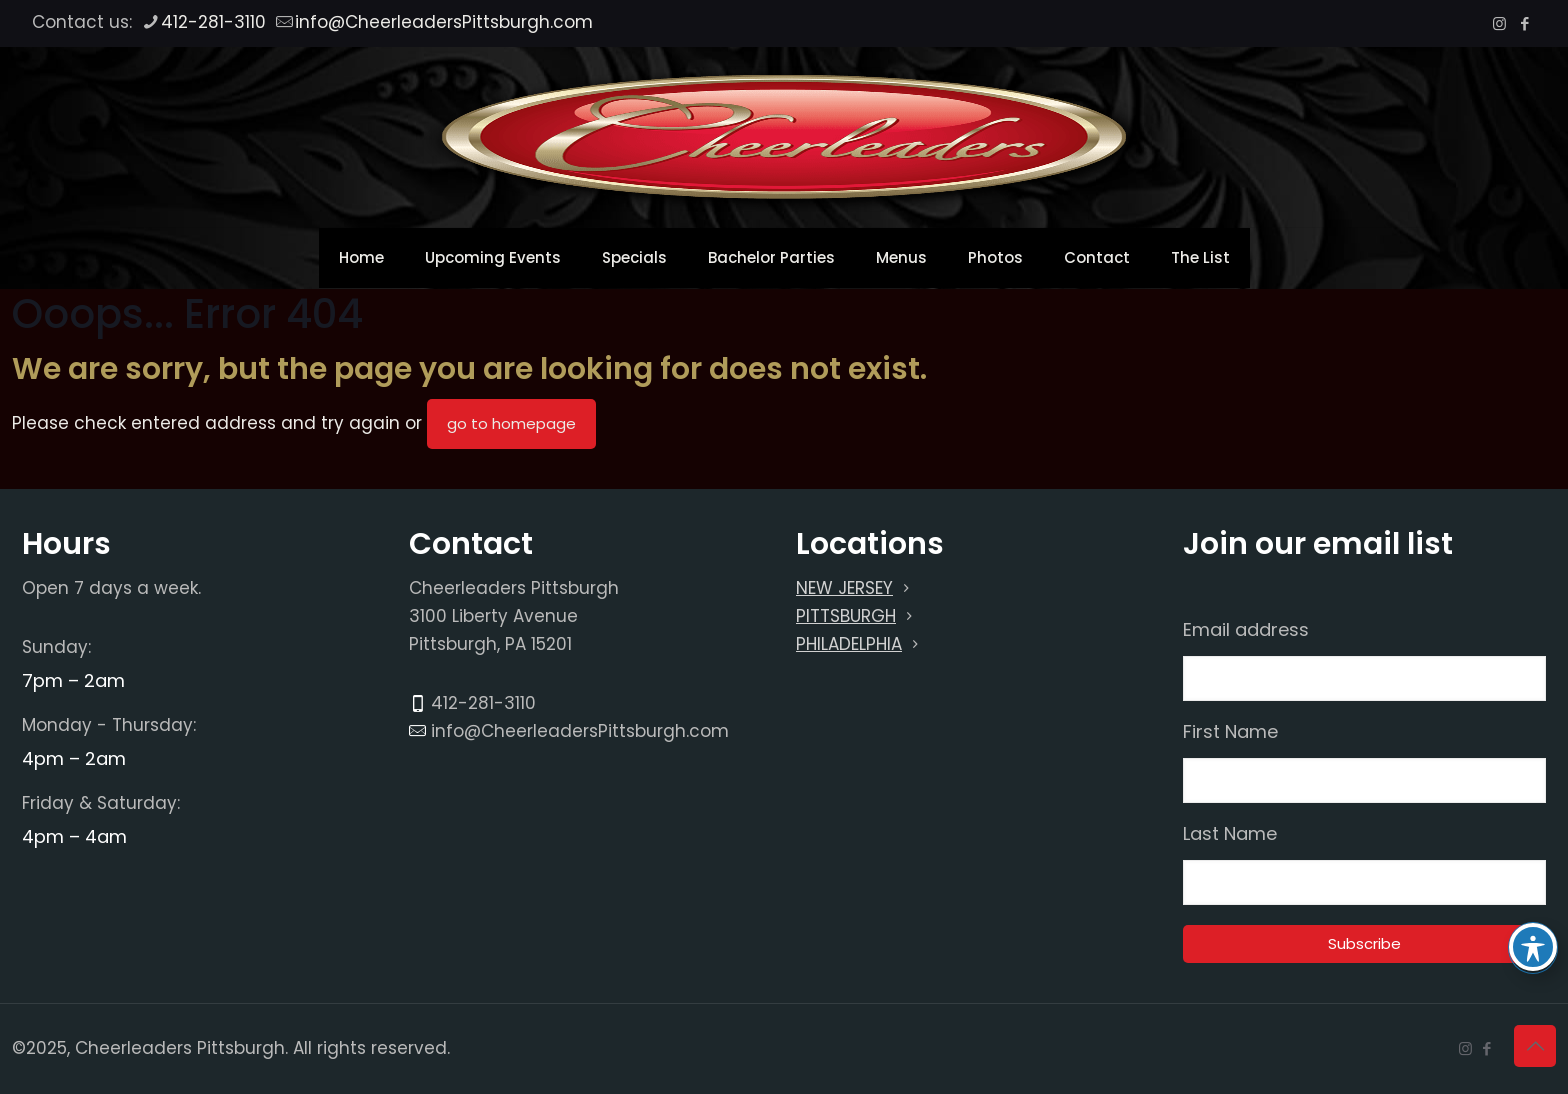 This screenshot has width=1568, height=1094. Describe the element at coordinates (1246, 630) in the screenshot. I see `Email address` at that location.